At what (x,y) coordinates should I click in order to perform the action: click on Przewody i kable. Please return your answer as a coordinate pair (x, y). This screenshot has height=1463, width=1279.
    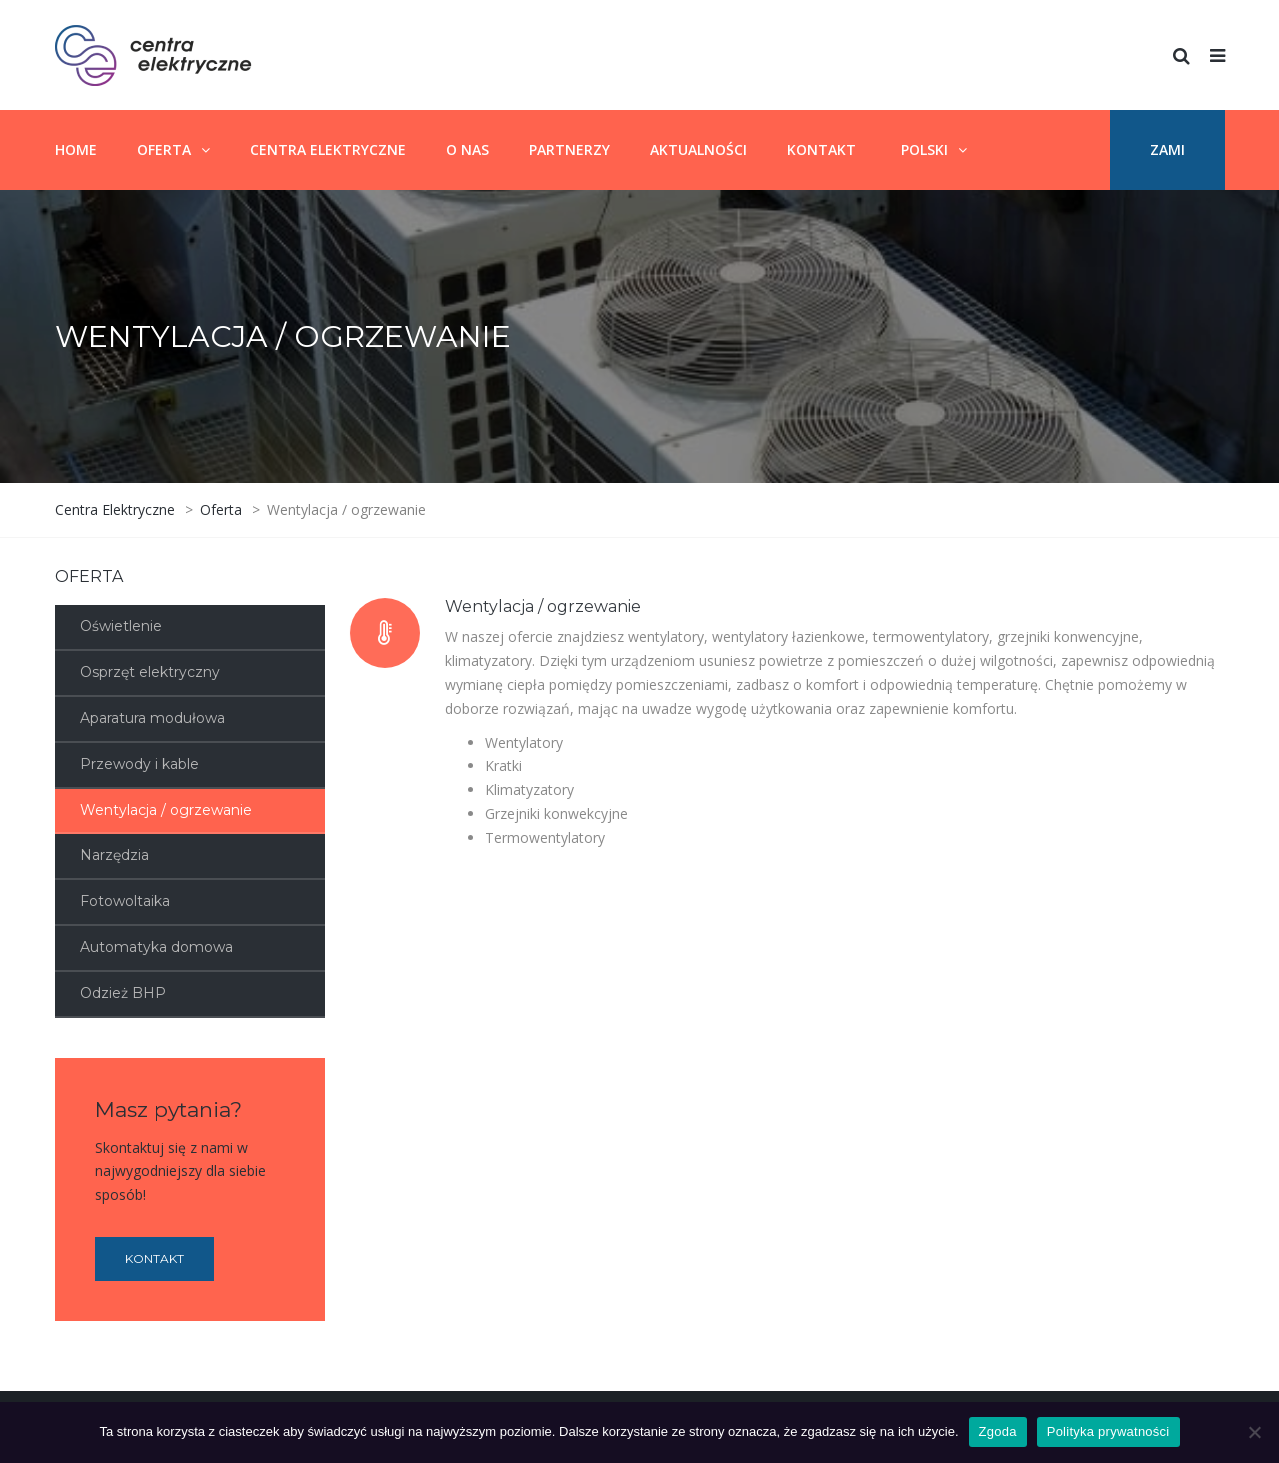
    Looking at the image, I should click on (139, 764).